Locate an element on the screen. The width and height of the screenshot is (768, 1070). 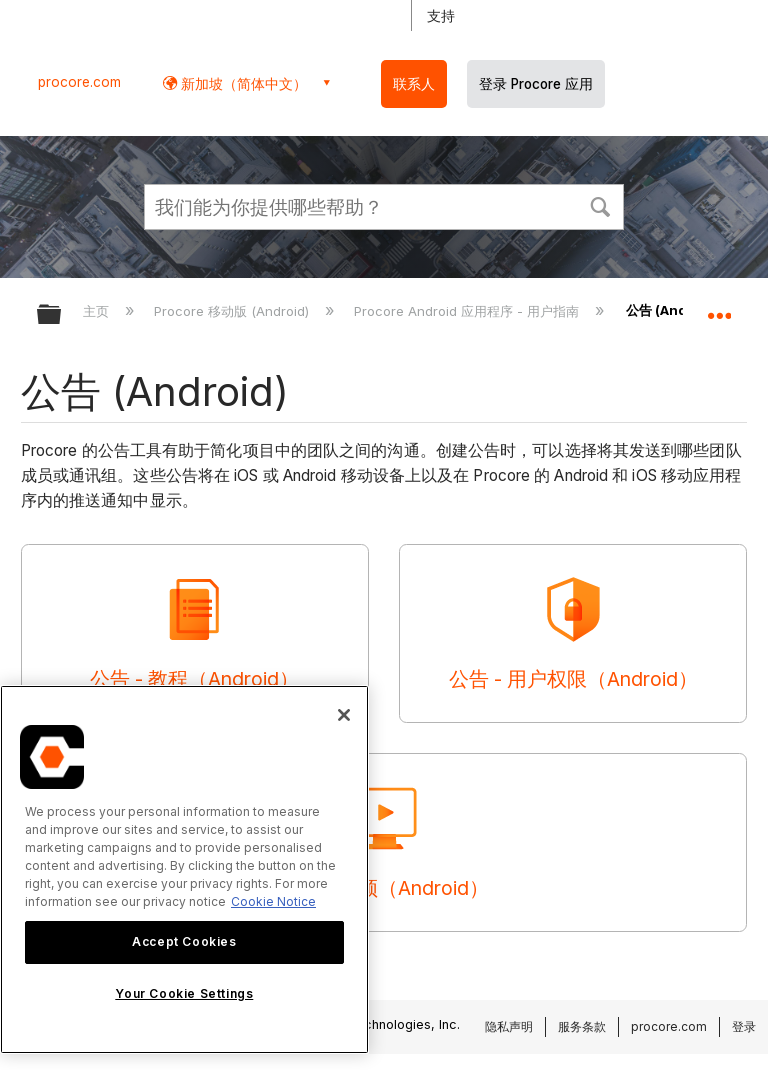
[region] is located at coordinates (184, 869).